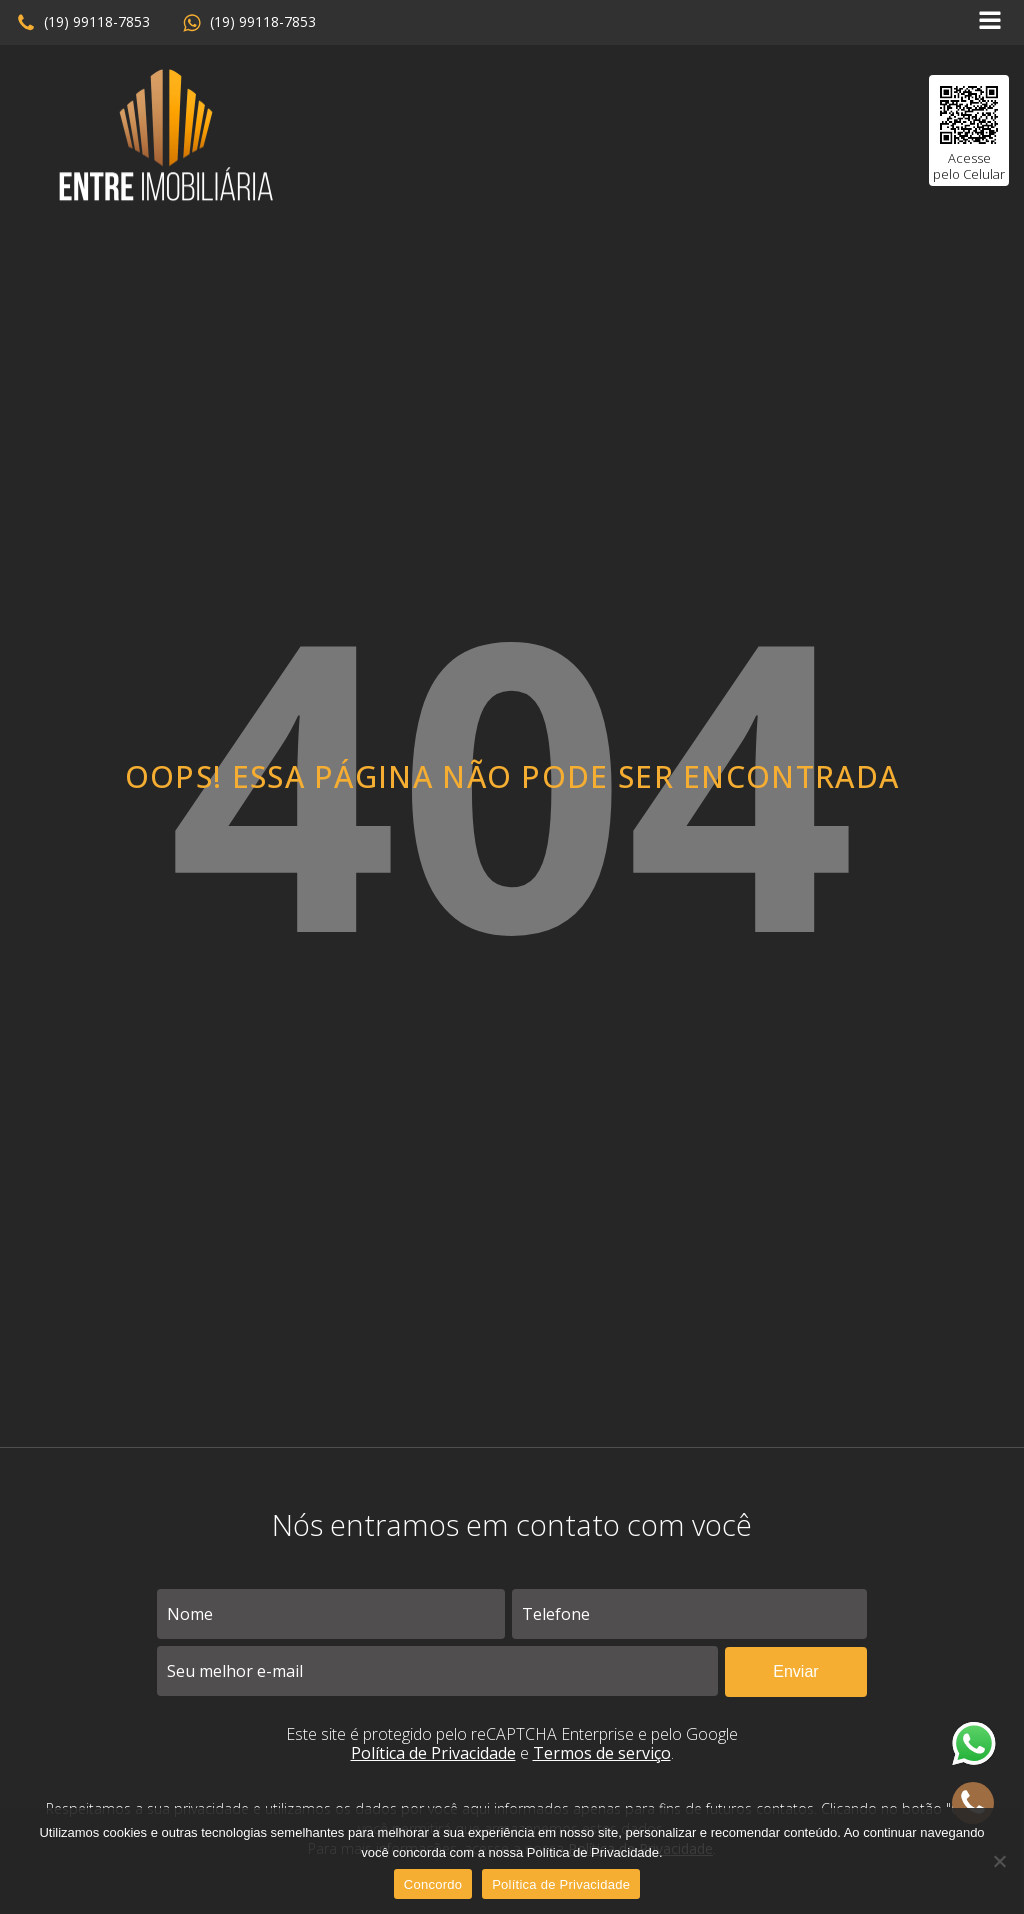  What do you see at coordinates (433, 1753) in the screenshot?
I see `Política de Privacidade` at bounding box center [433, 1753].